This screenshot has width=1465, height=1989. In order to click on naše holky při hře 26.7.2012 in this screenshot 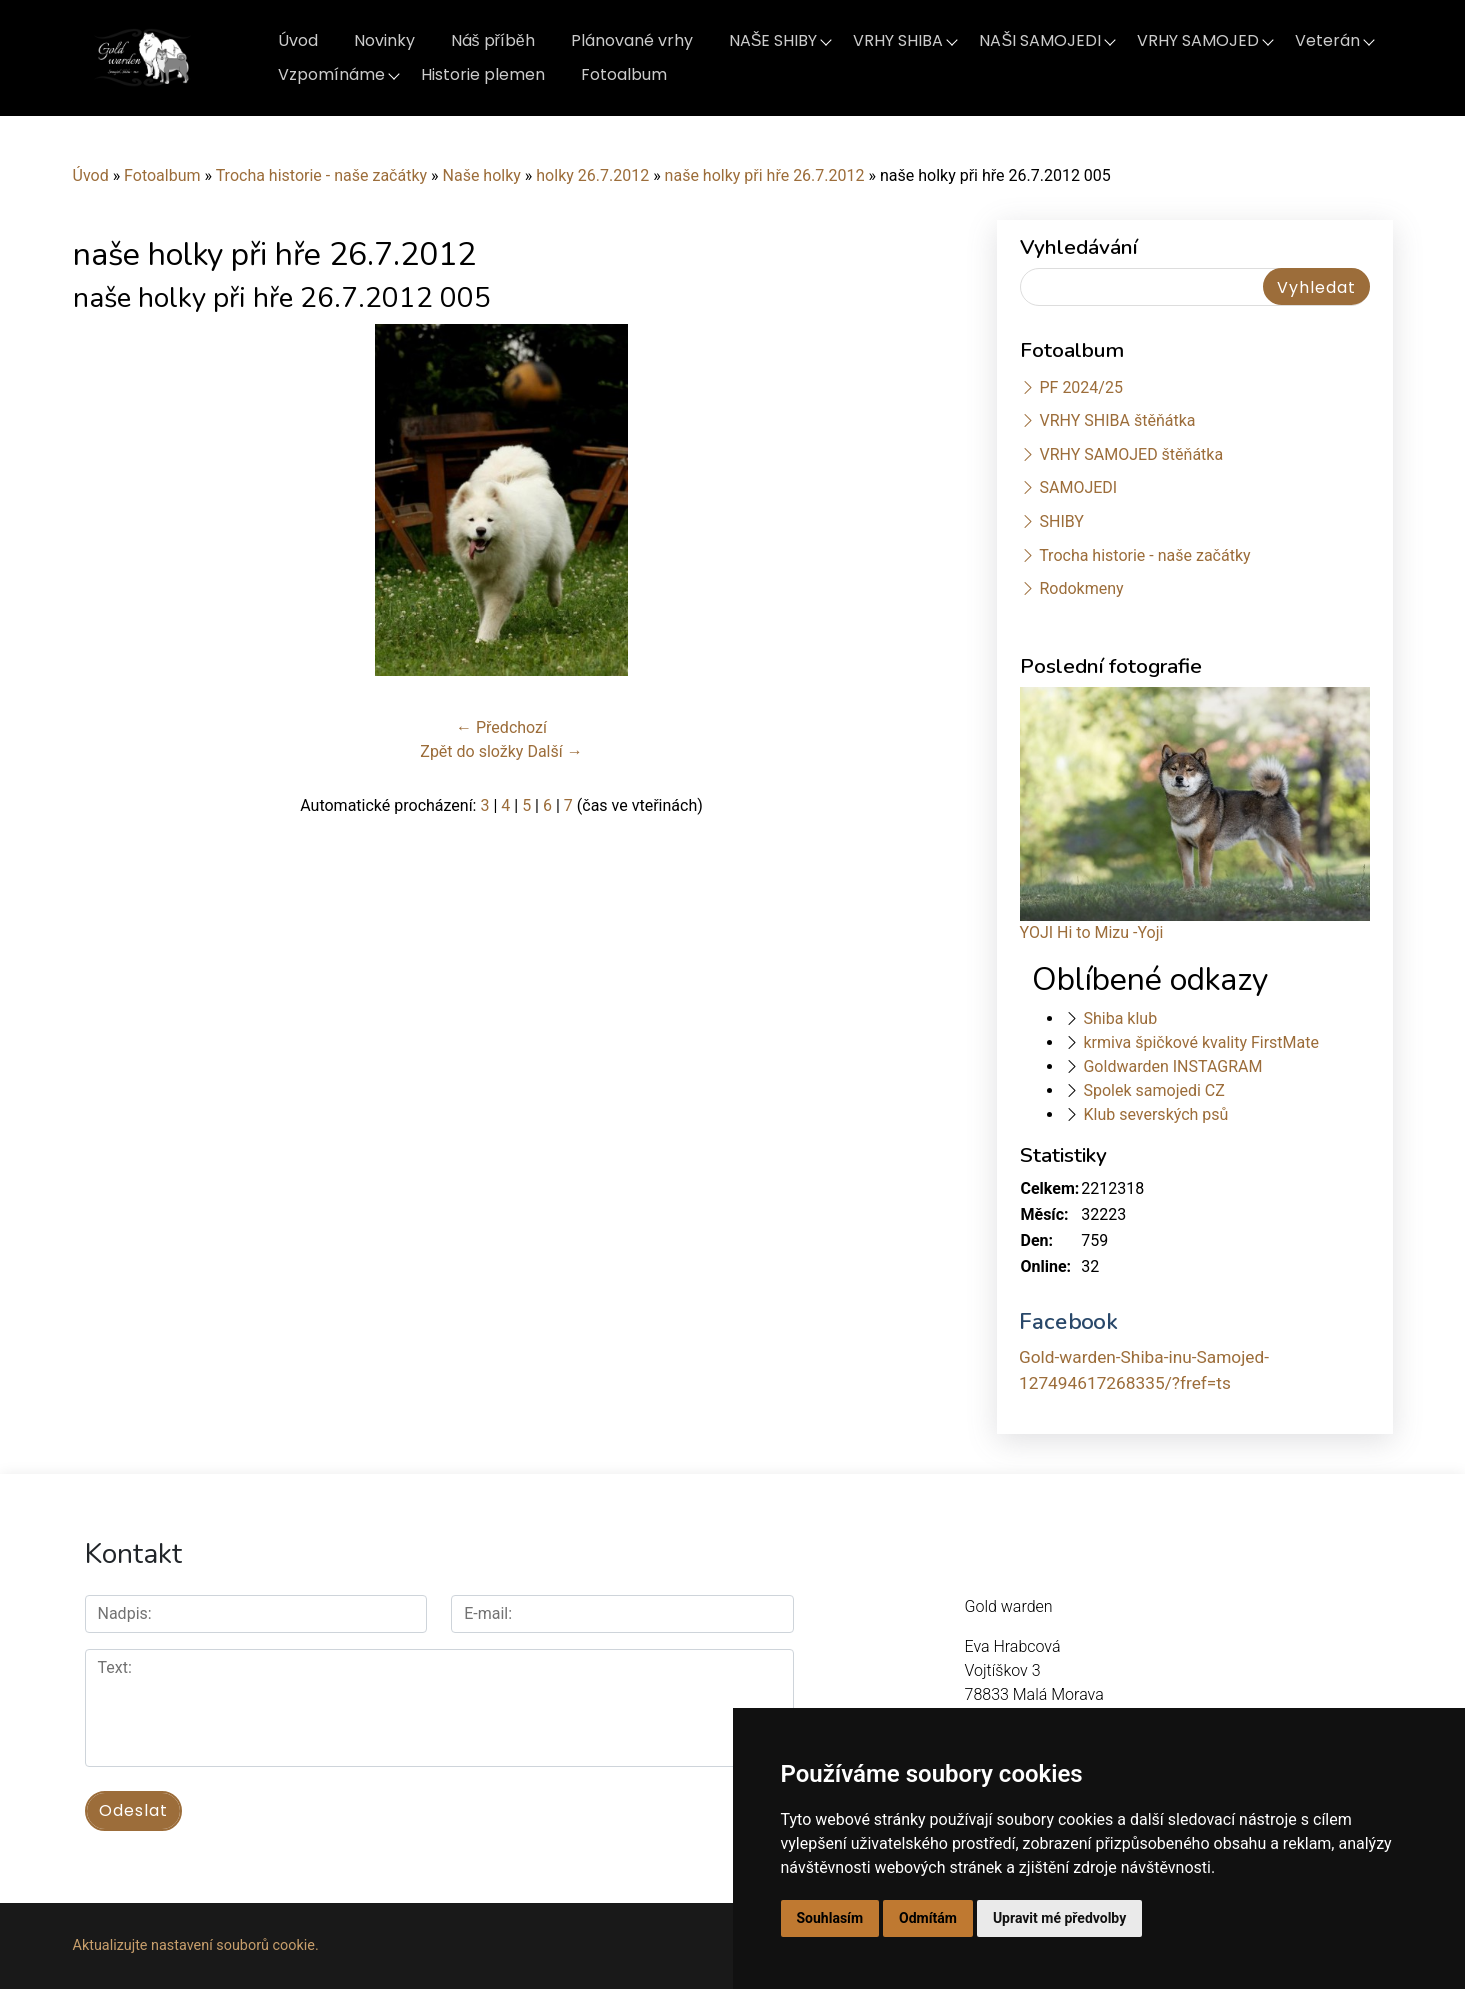, I will do `click(765, 175)`.